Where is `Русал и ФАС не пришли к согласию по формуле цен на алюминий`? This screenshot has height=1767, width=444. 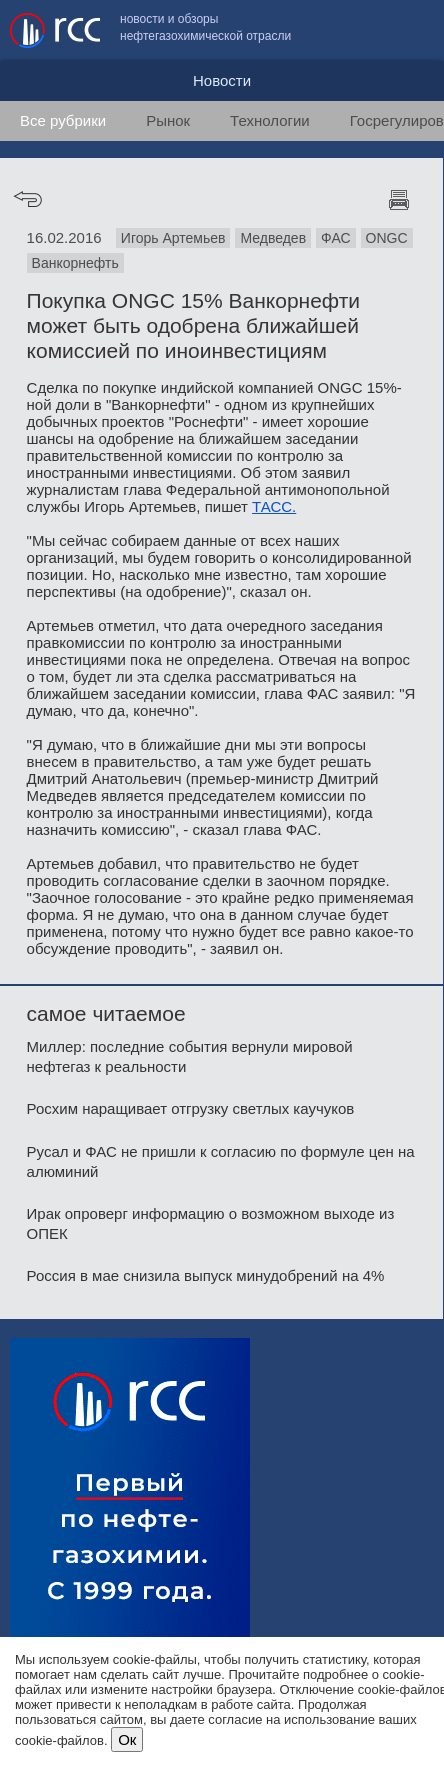 Русал и ФАС не пришли к согласию по формуле цен на алюминий is located at coordinates (221, 1161).